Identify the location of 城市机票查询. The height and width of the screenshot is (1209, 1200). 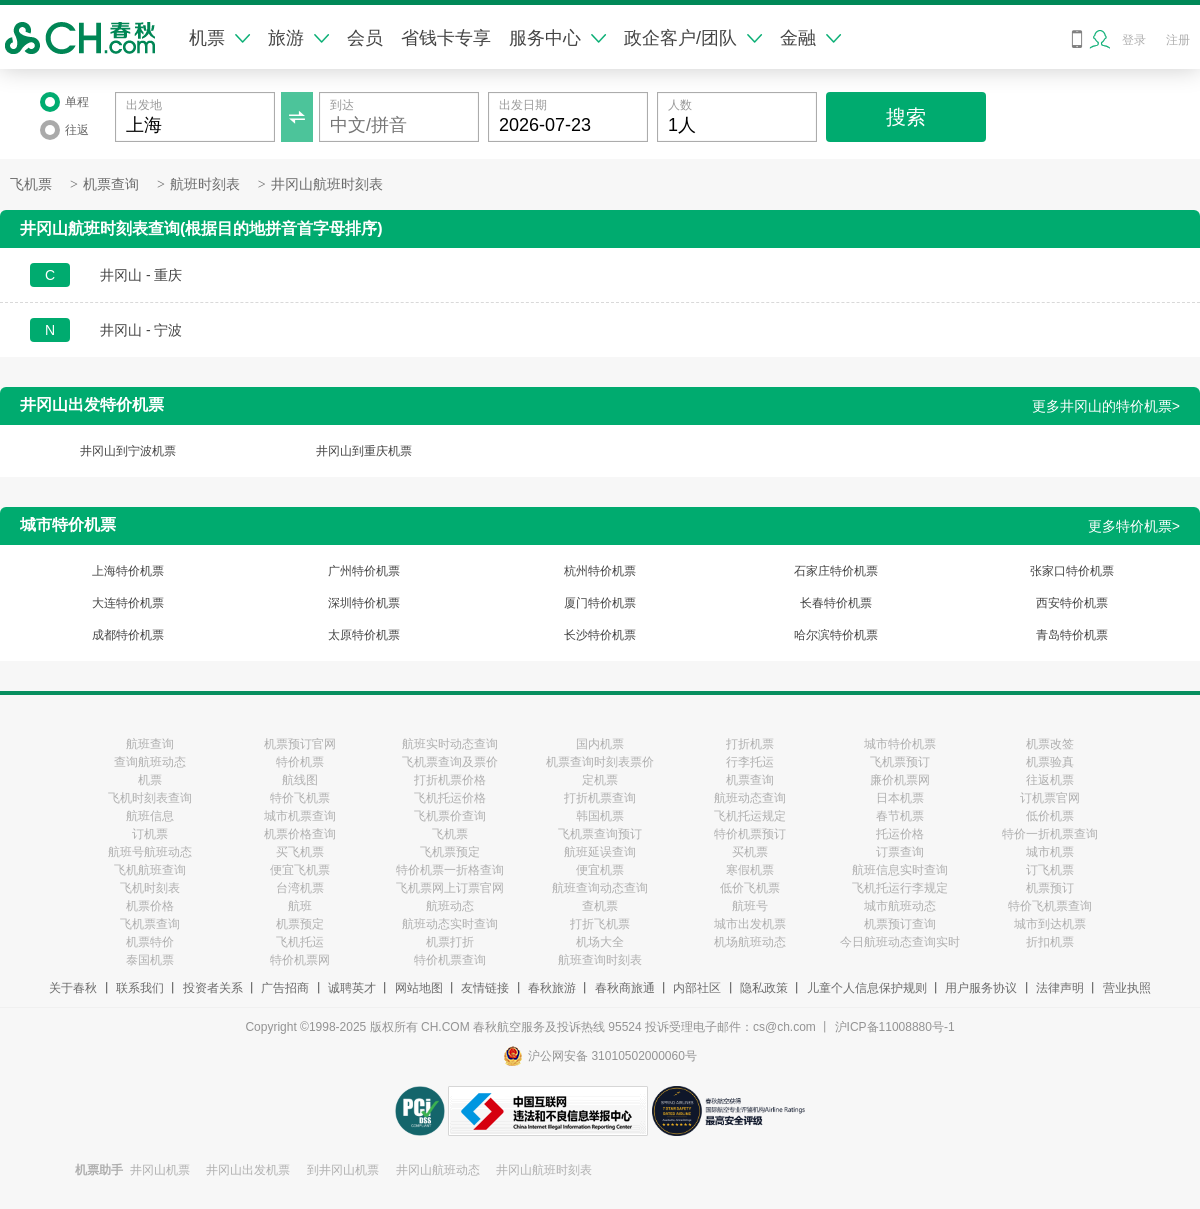
(300, 816).